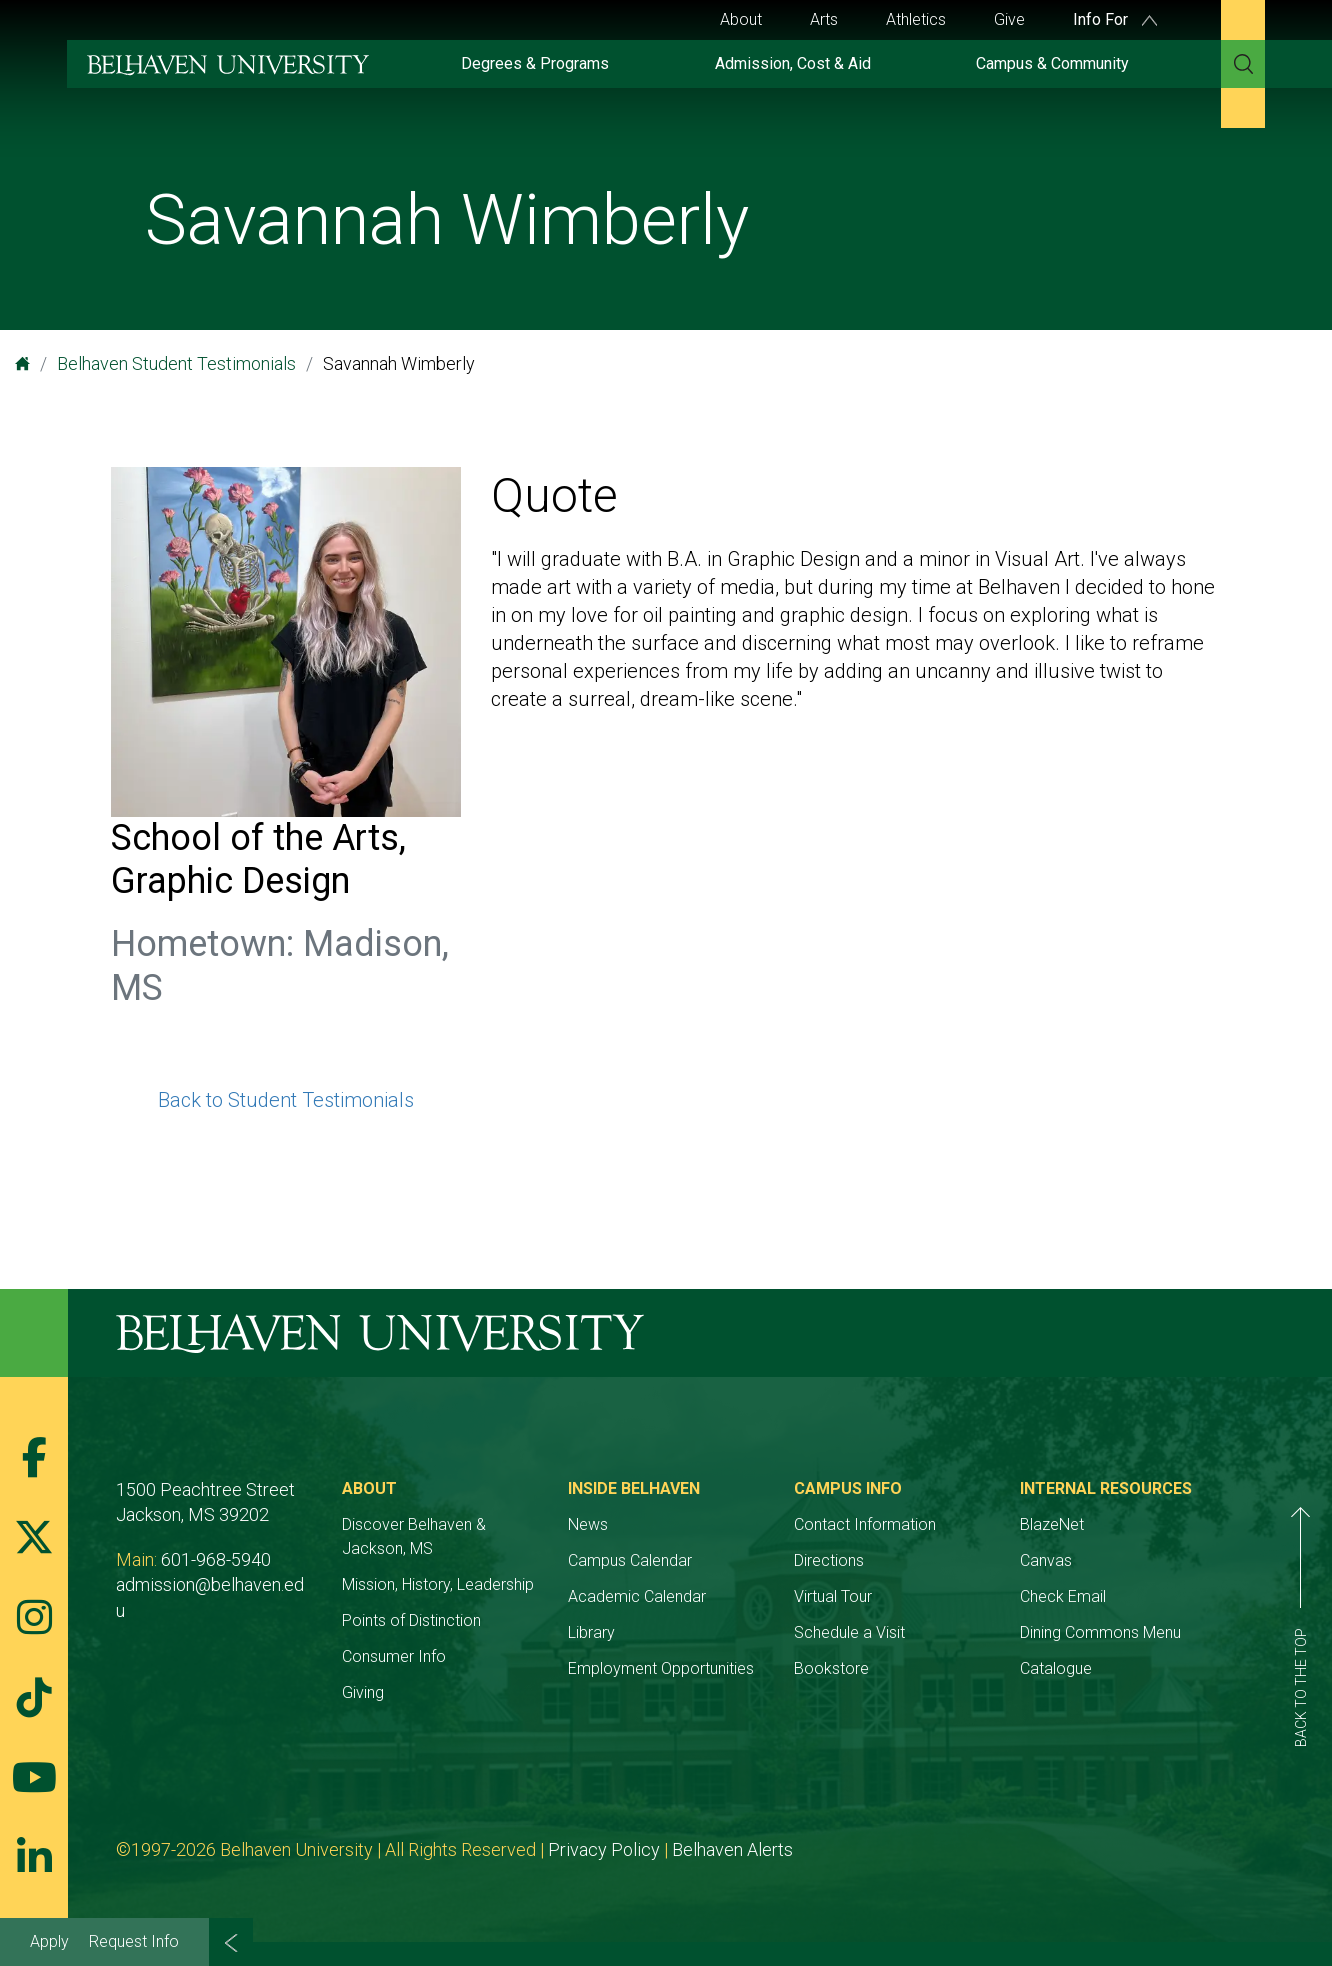 The width and height of the screenshot is (1332, 1966). I want to click on Belhaven Alerts, so click(732, 1849).